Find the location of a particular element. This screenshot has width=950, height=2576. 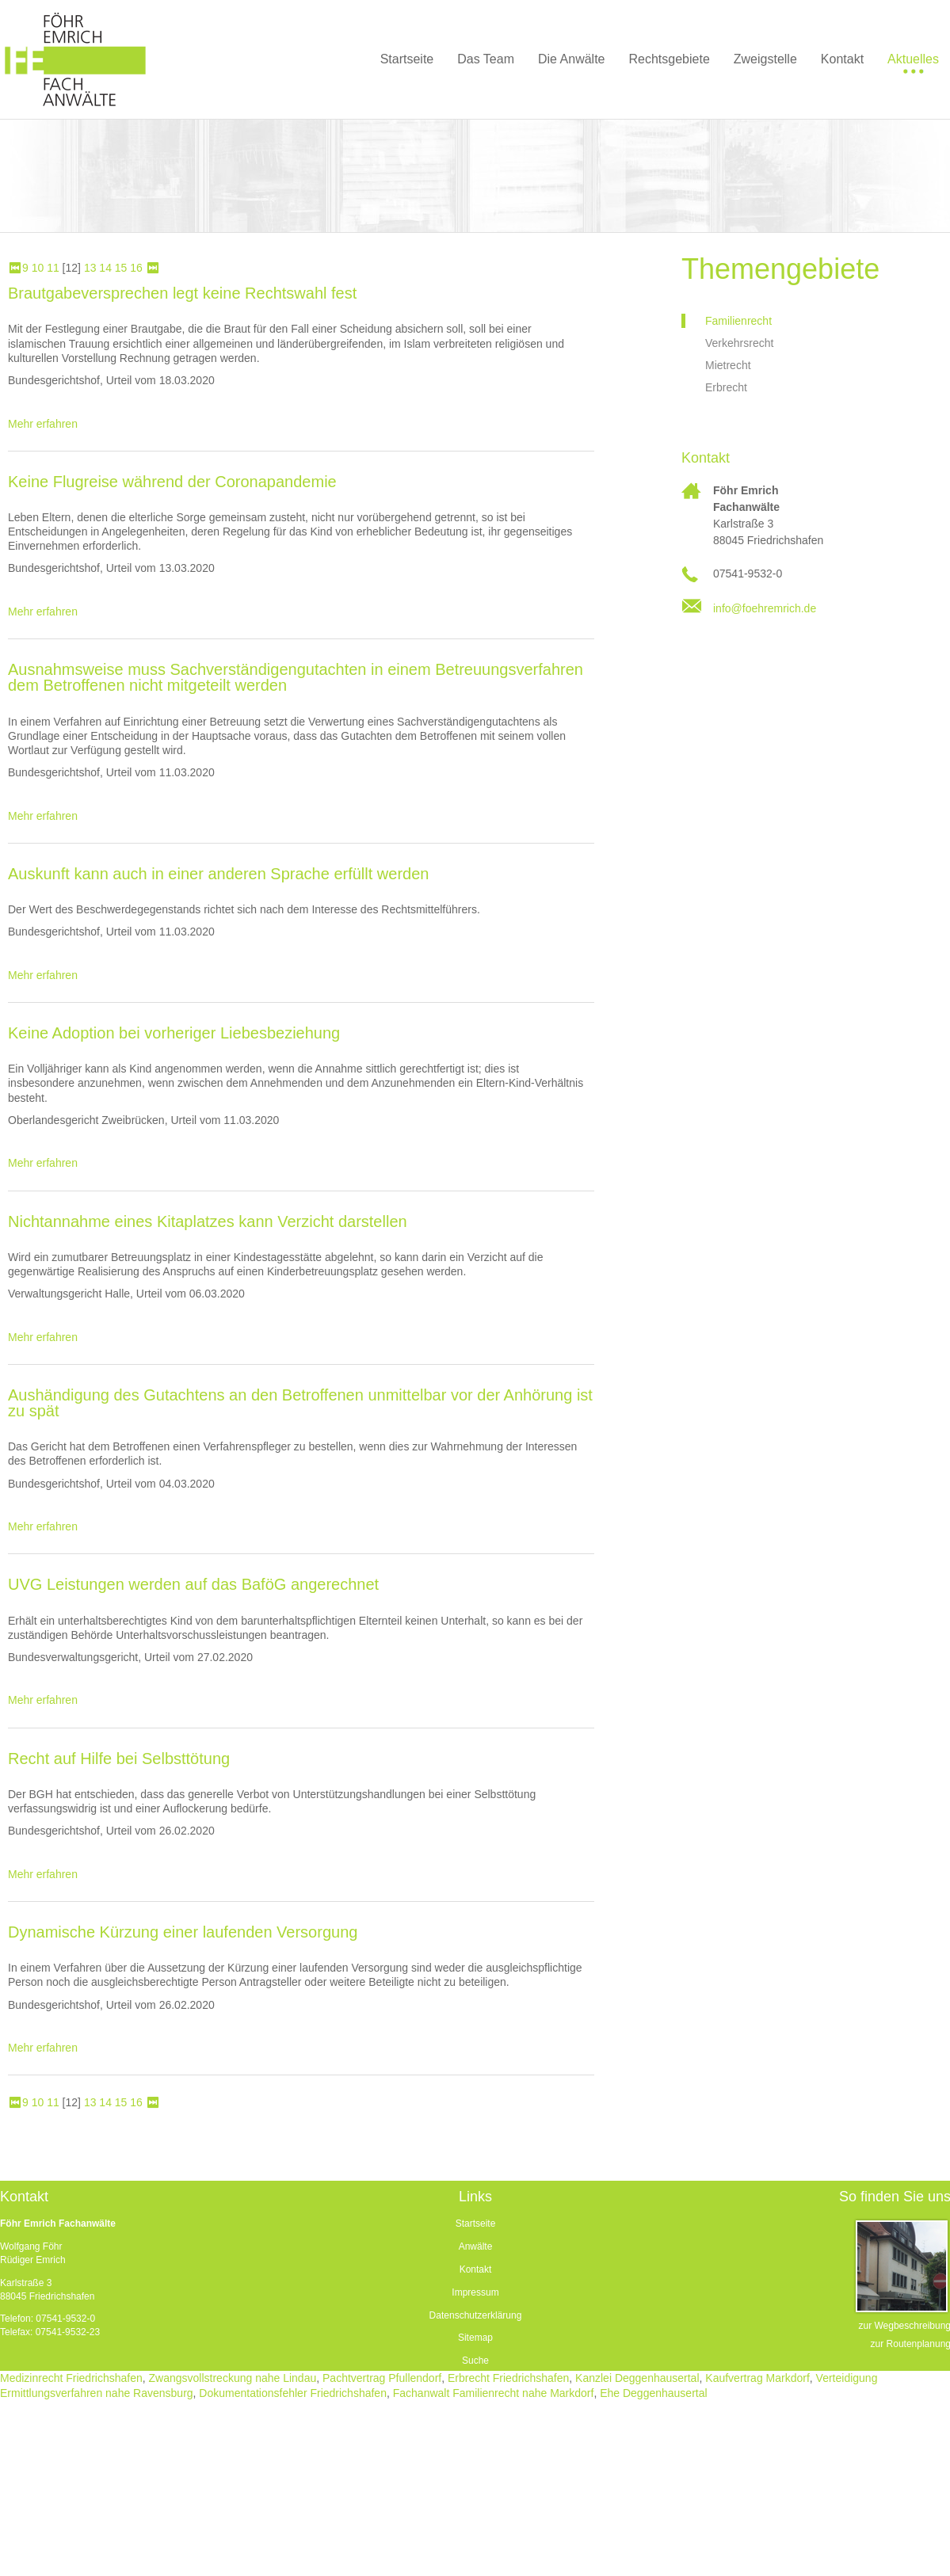

16 is located at coordinates (136, 267).